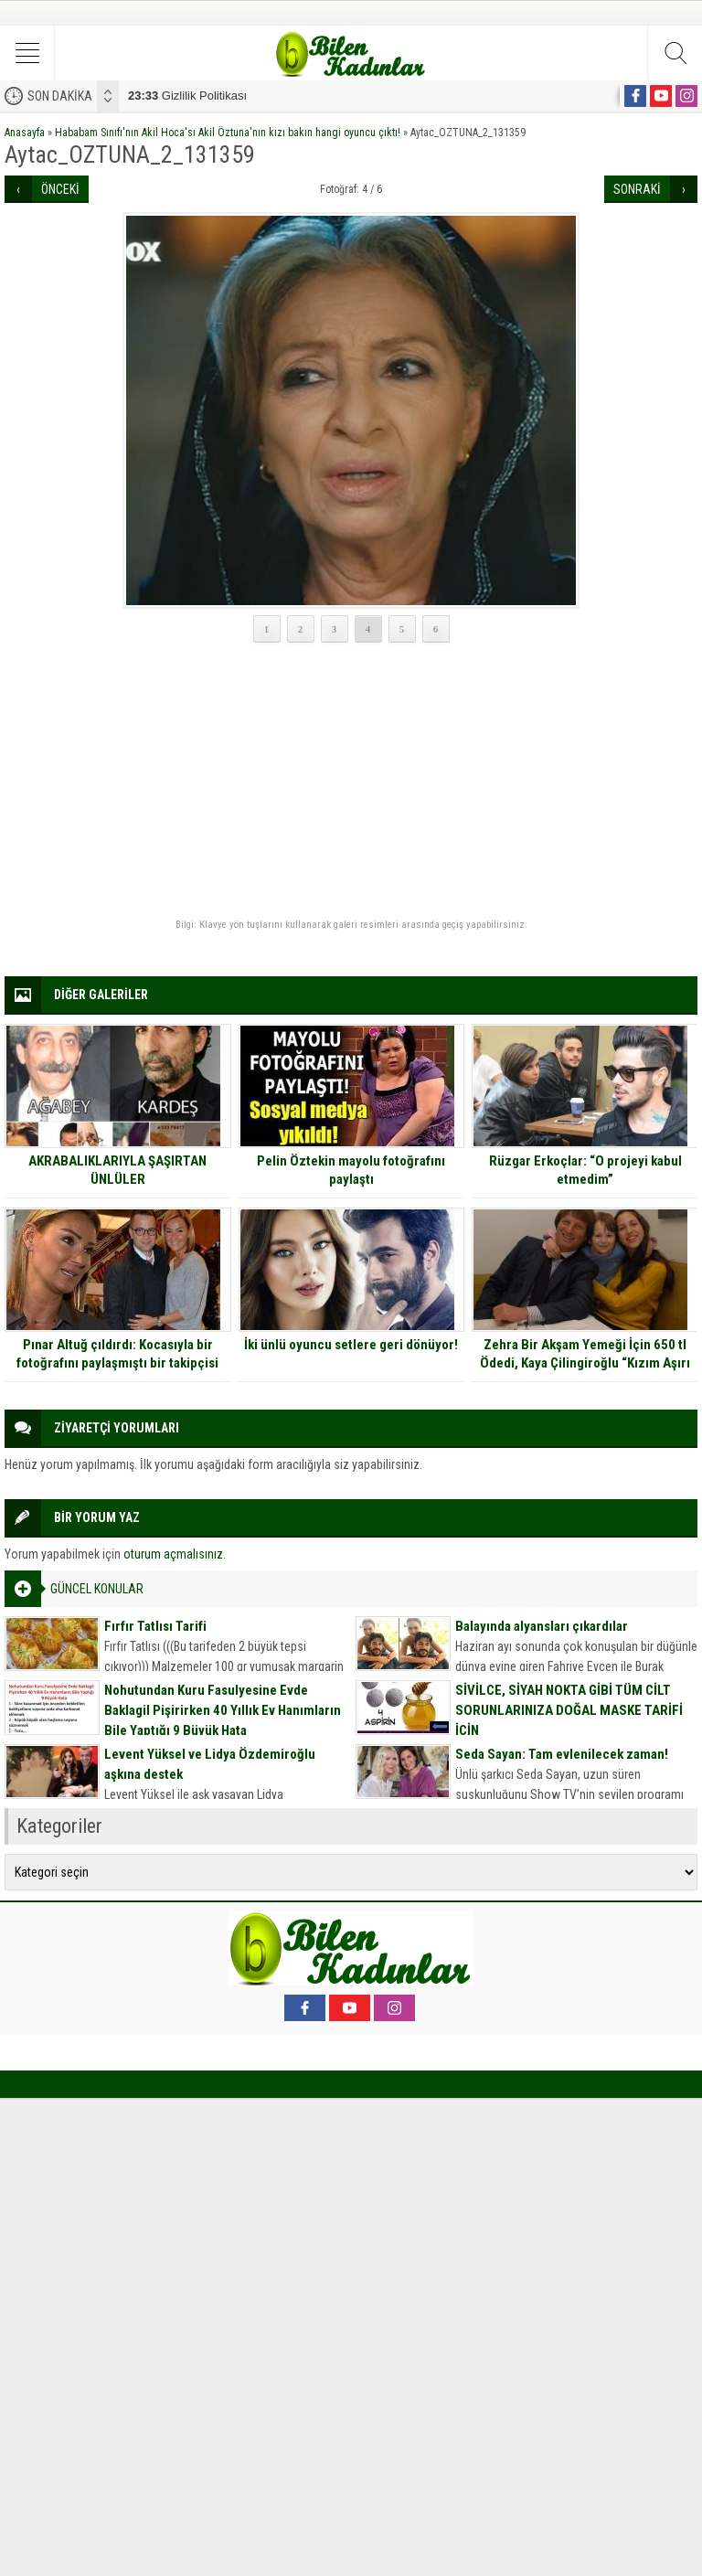  What do you see at coordinates (117, 1170) in the screenshot?
I see `AKRABALIKLARIYLA ŞAŞIRTAN ÜNLÜLER` at bounding box center [117, 1170].